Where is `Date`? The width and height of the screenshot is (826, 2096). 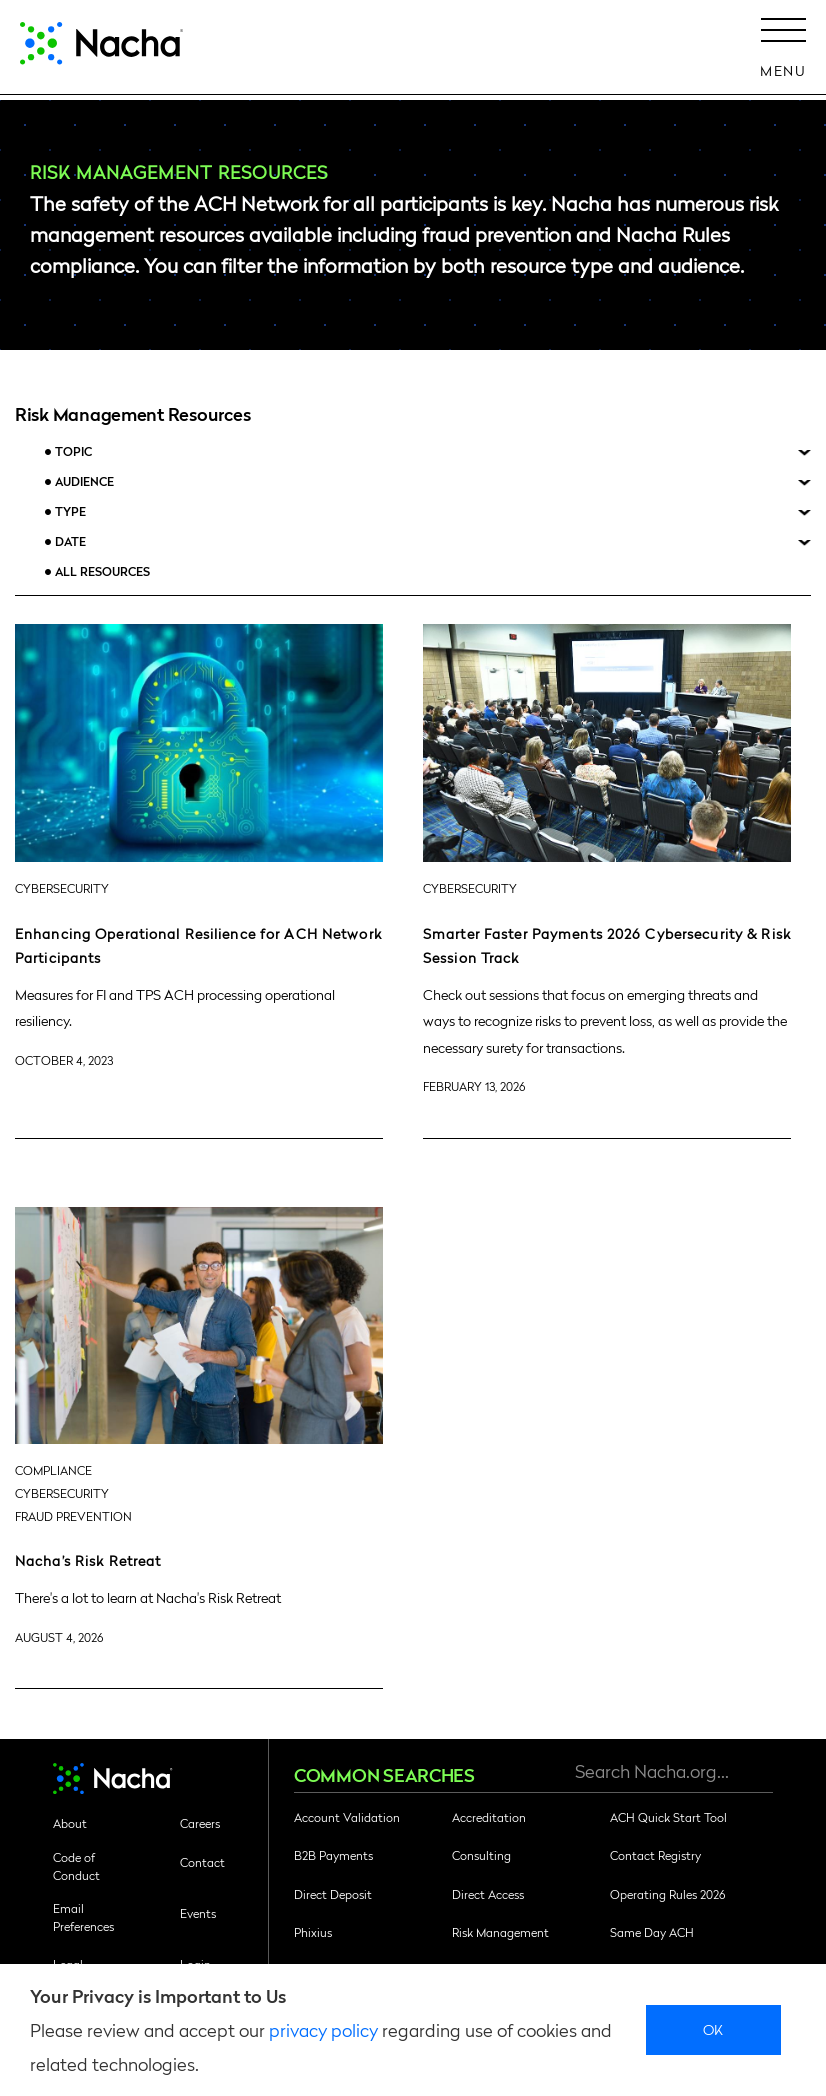 Date is located at coordinates (70, 541).